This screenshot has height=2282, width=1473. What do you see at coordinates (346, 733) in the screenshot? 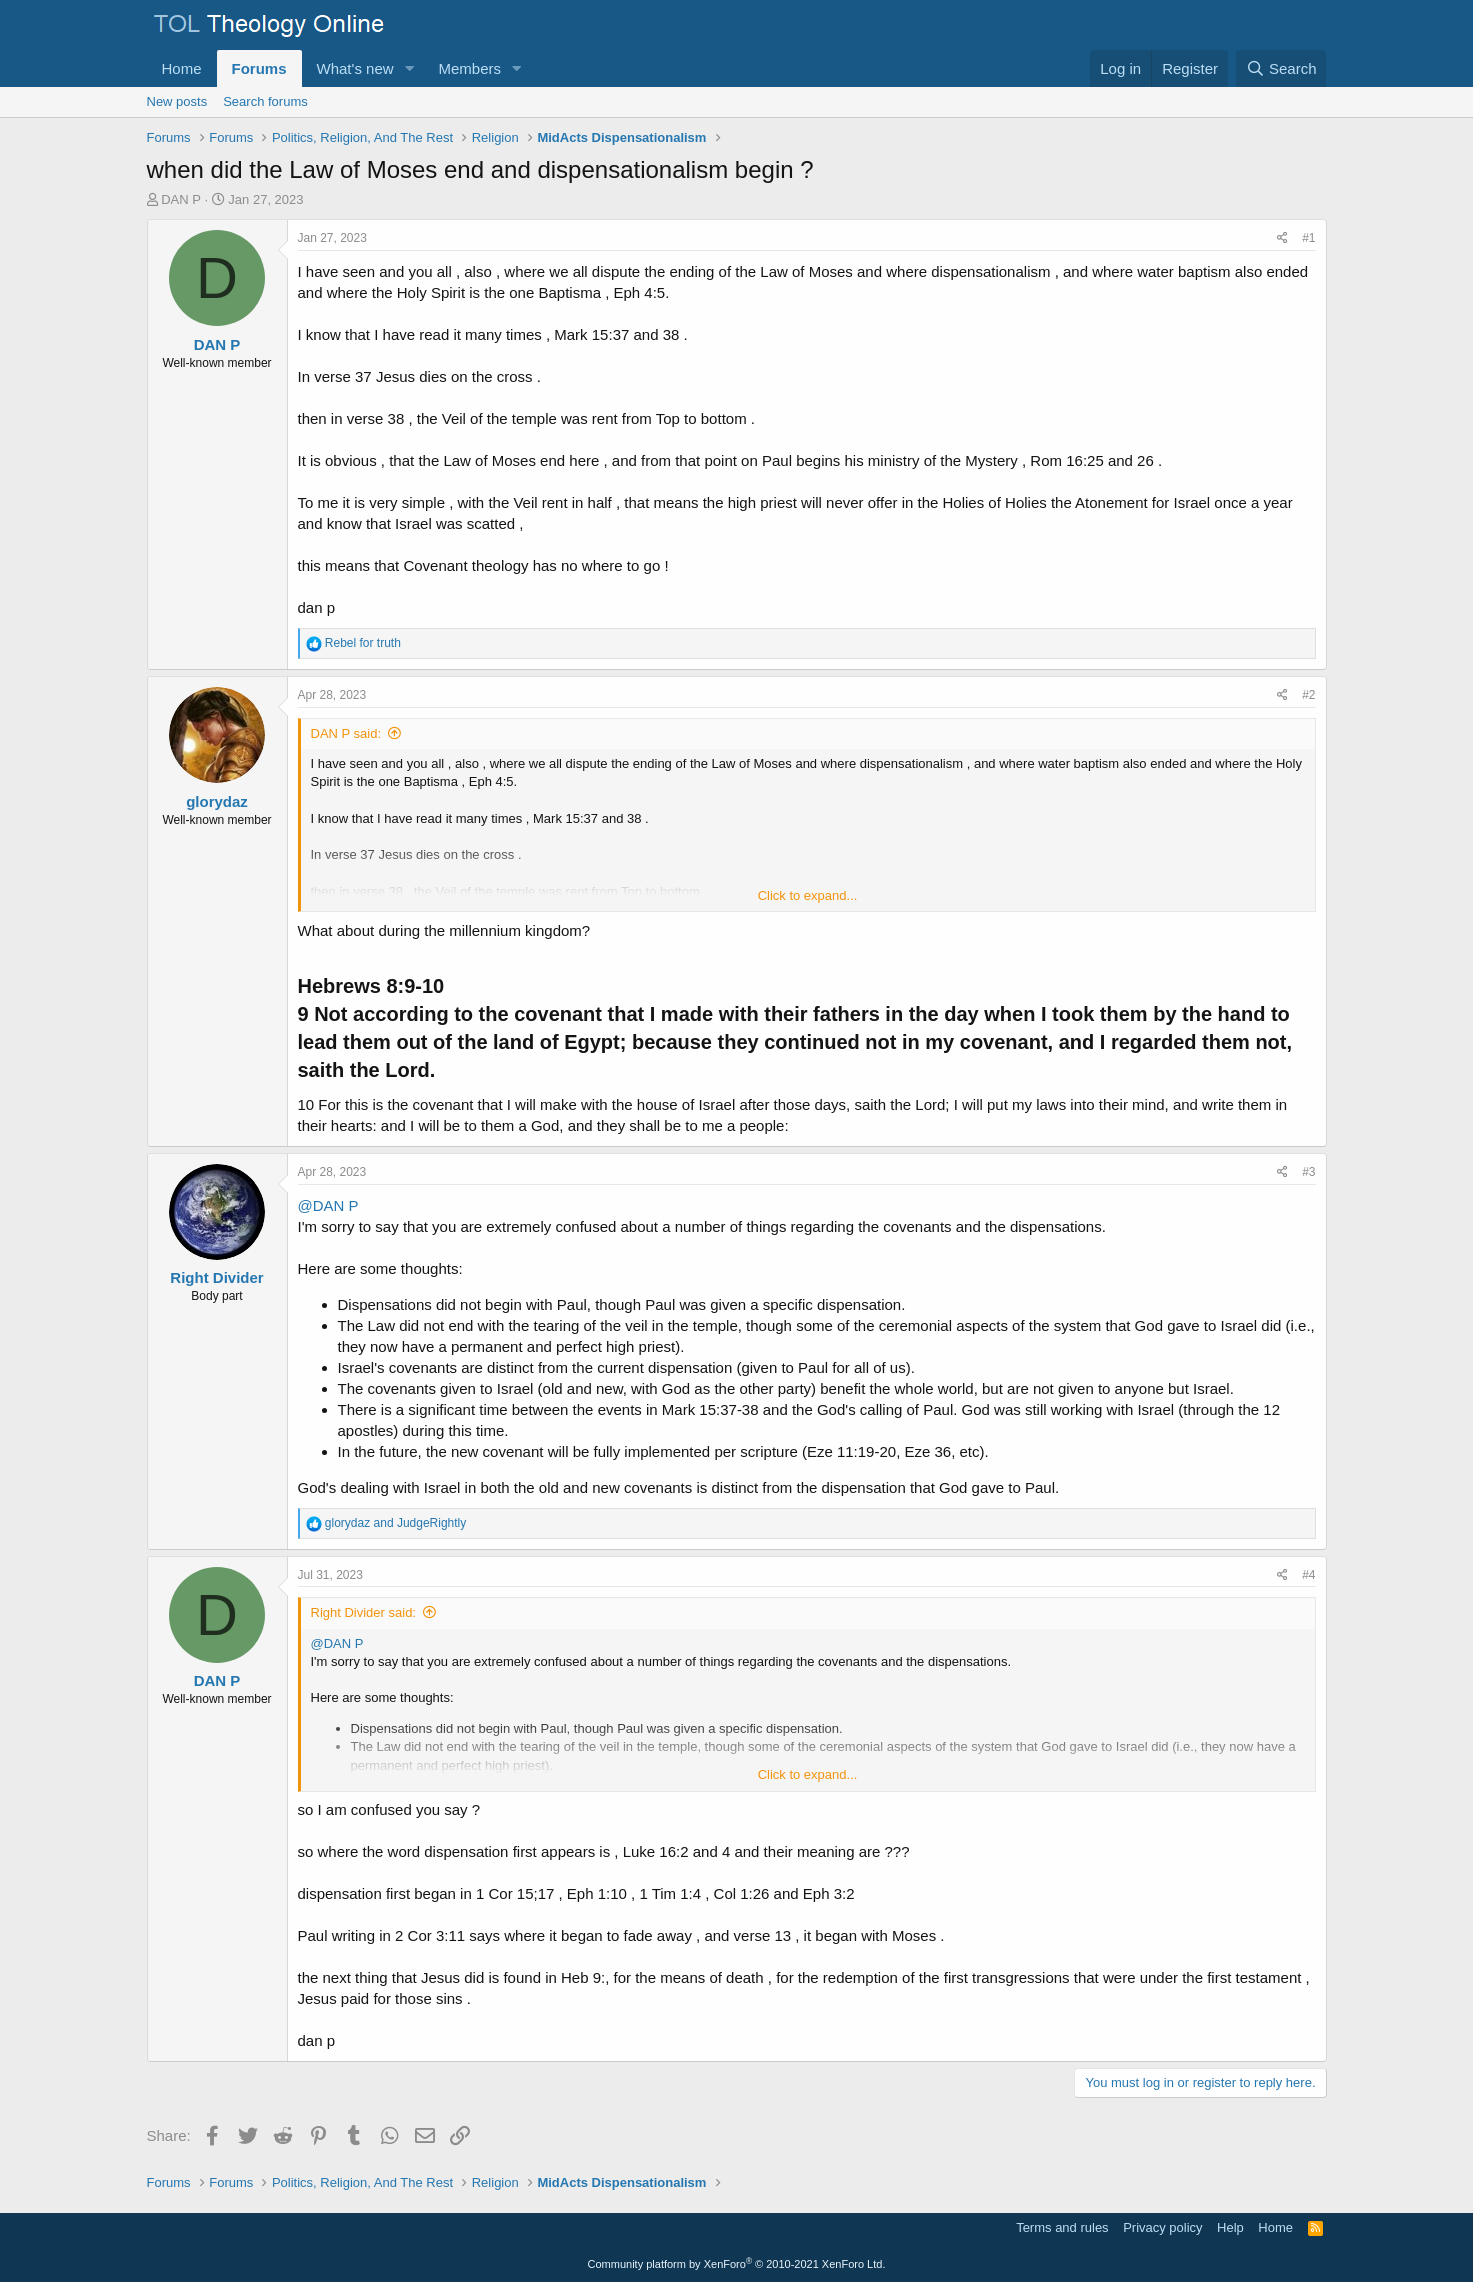
I see `DAN P said:` at bounding box center [346, 733].